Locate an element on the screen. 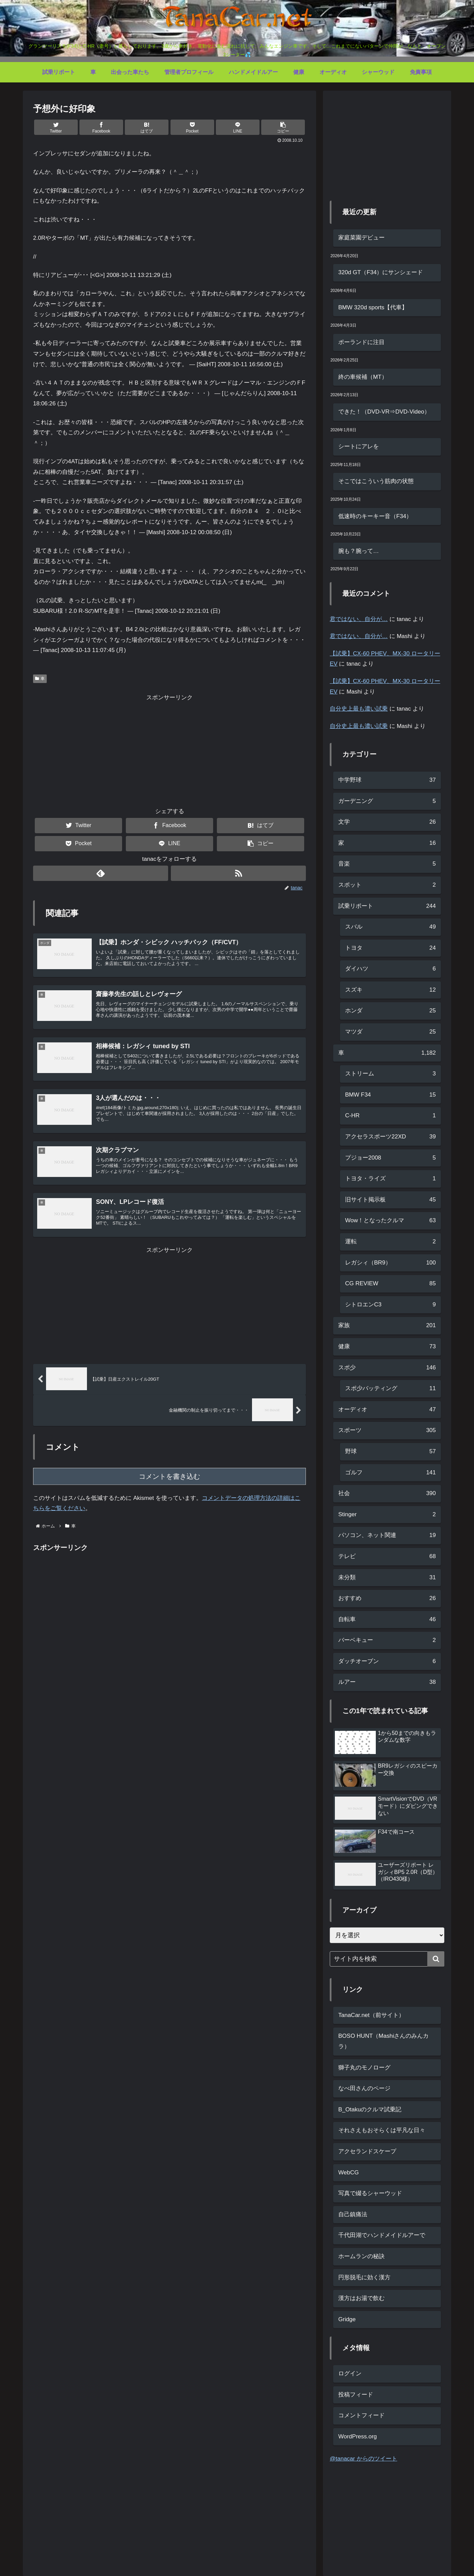  おすすめ is located at coordinates (387, 1598).